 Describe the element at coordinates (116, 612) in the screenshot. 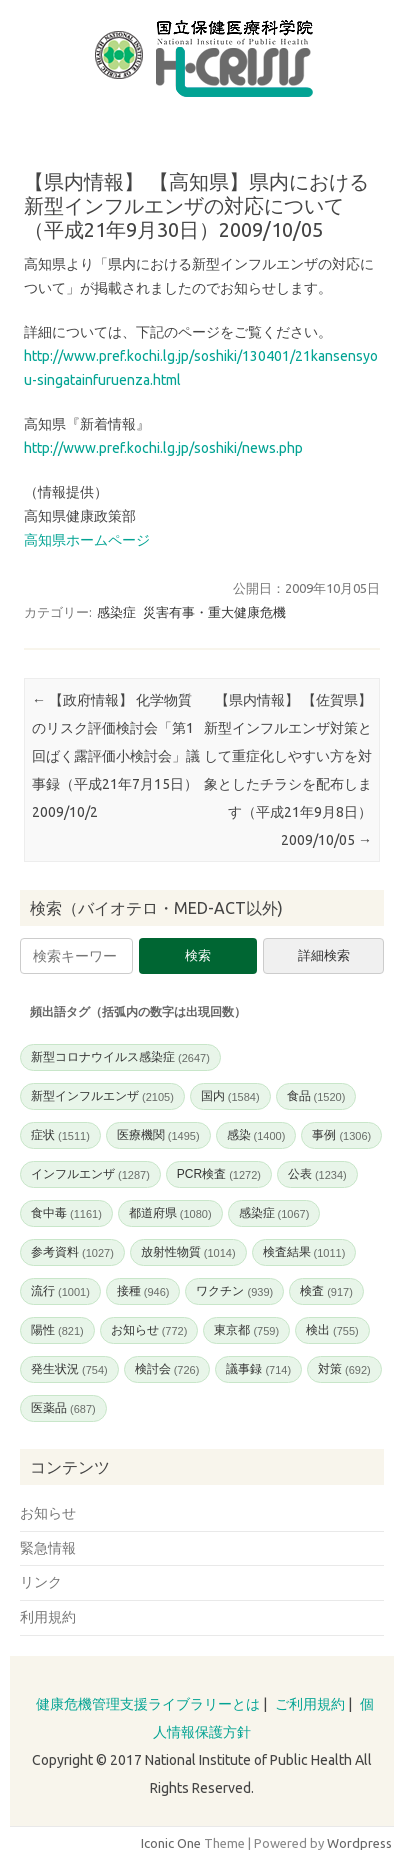

I see `感染症` at that location.